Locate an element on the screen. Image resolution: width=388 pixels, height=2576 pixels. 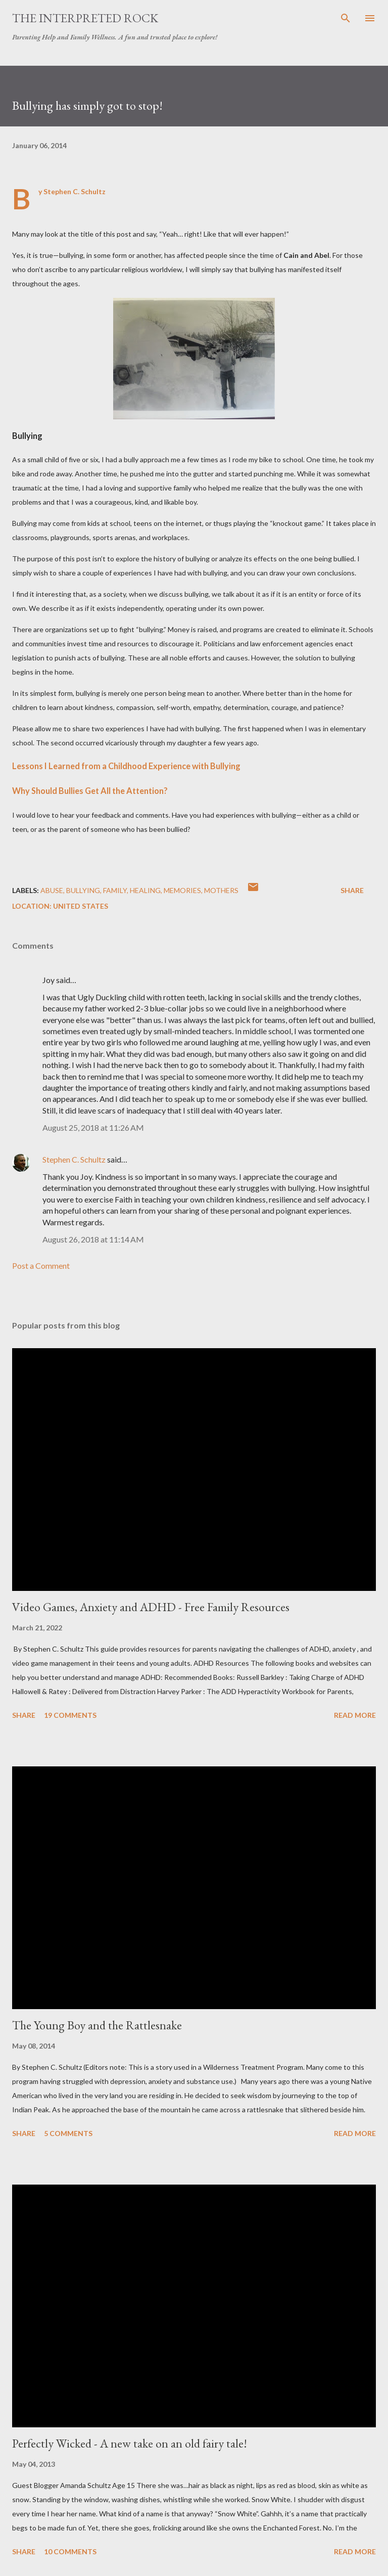
Why Should Bullies Get All the Attention? is located at coordinates (90, 790).